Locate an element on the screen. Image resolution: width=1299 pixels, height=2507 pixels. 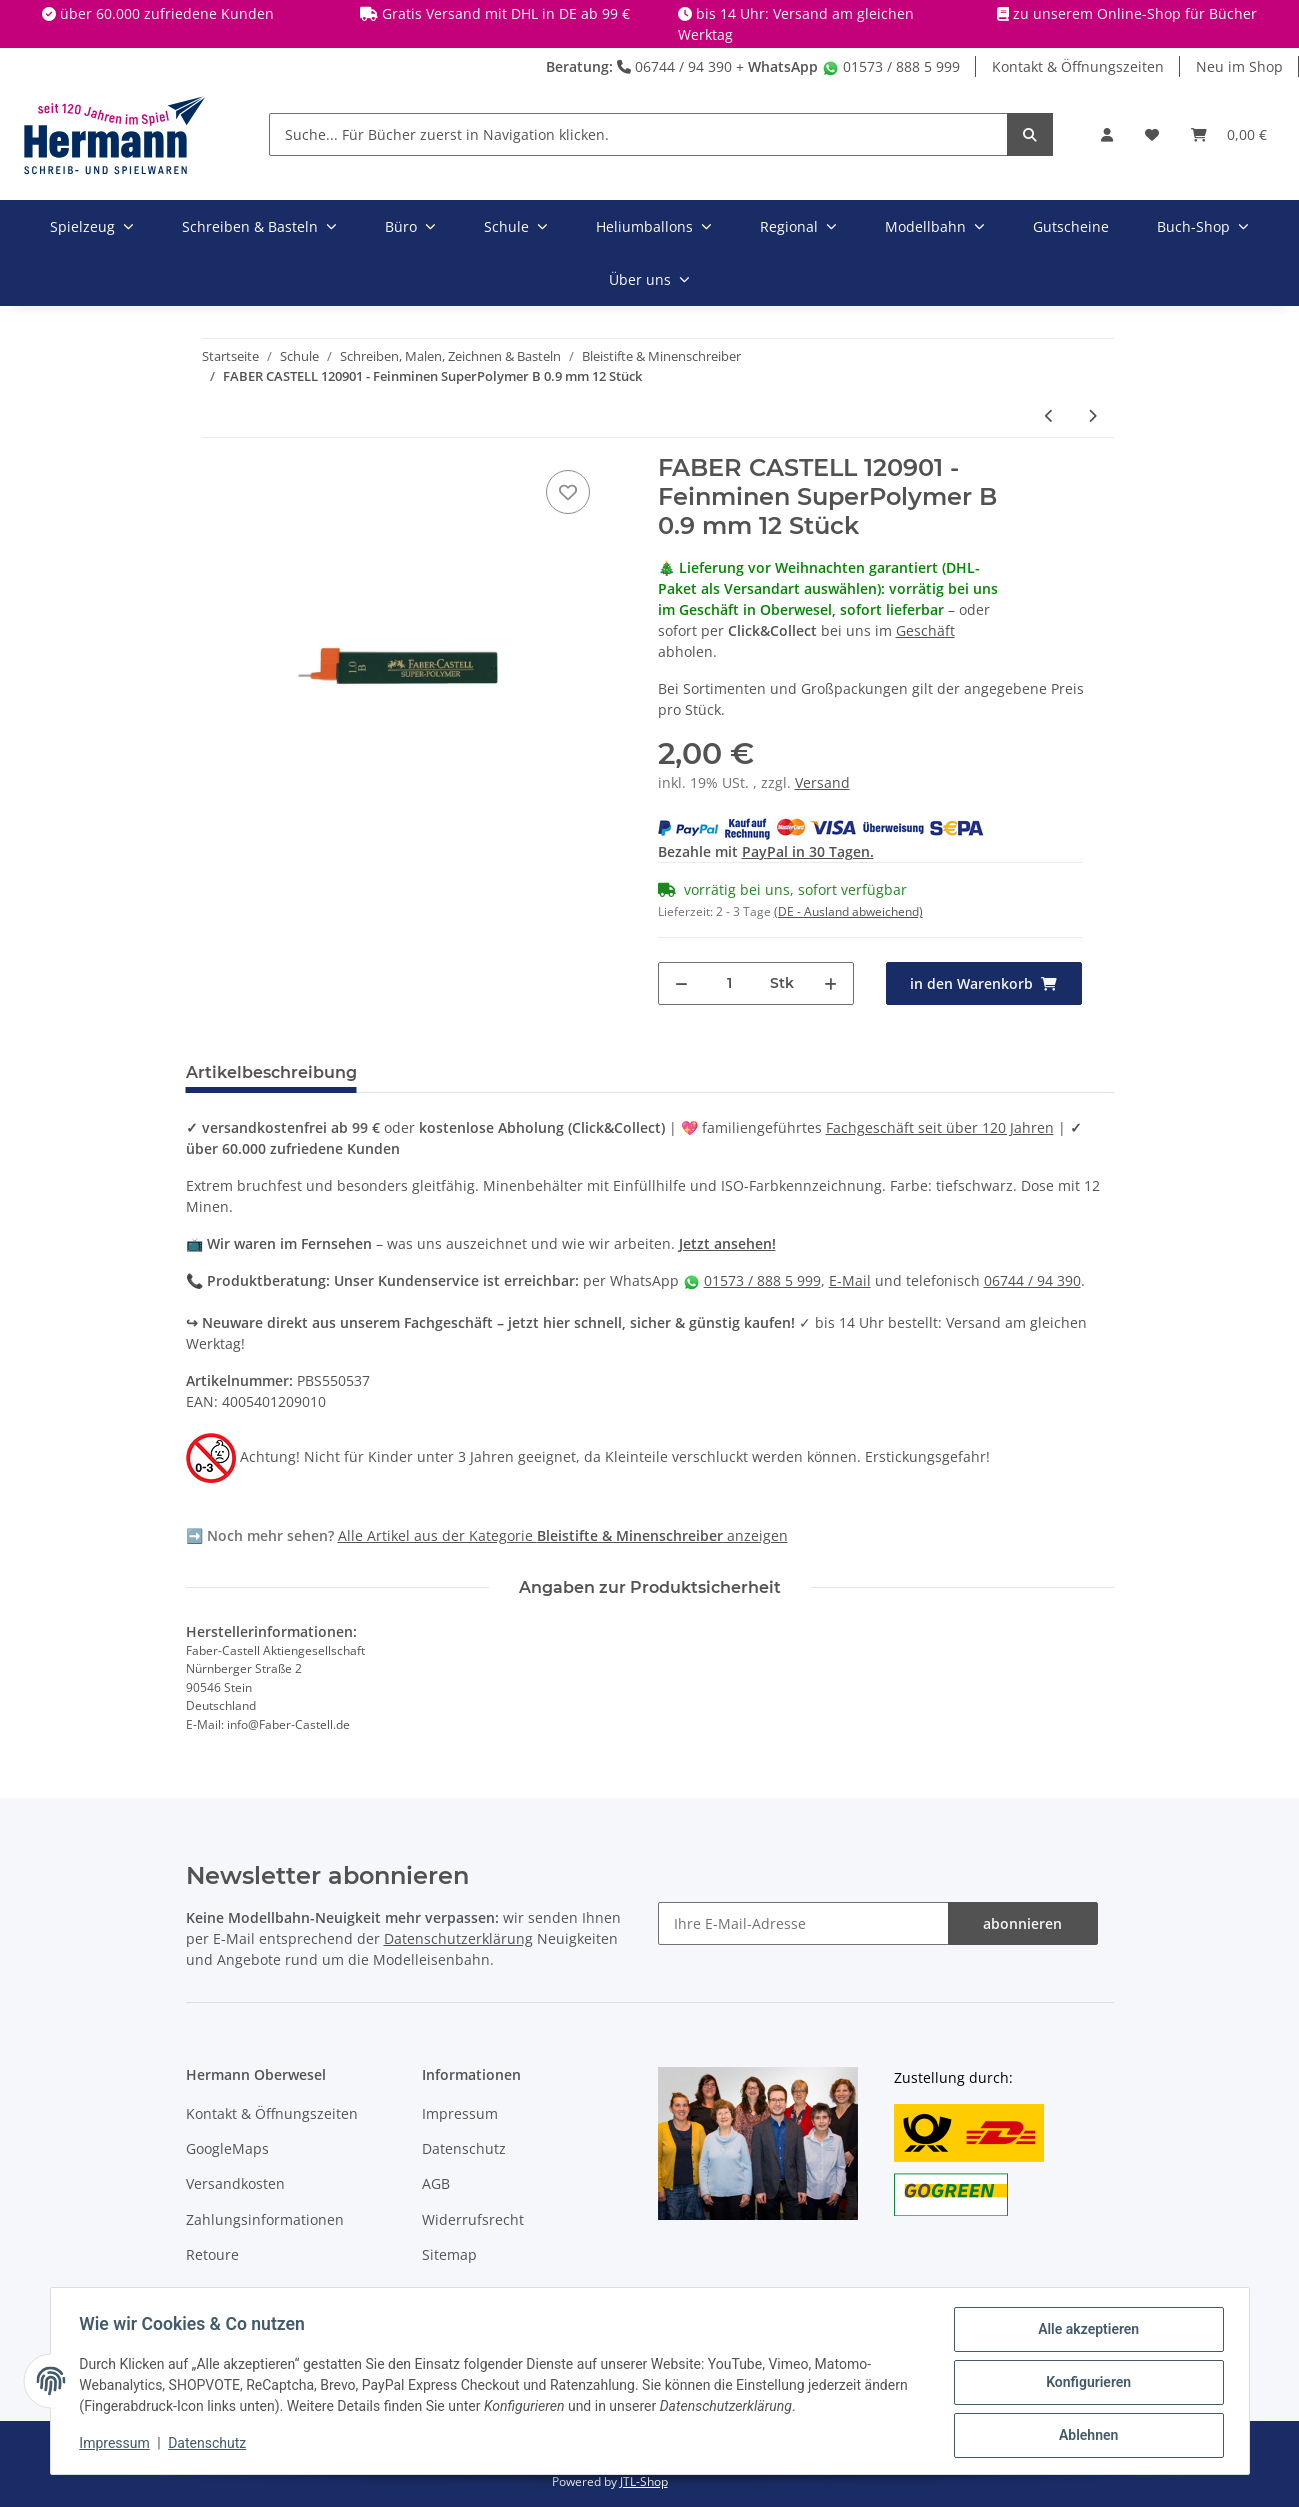
zu unserem Online-Shop für Bücher is located at coordinates (1135, 13).